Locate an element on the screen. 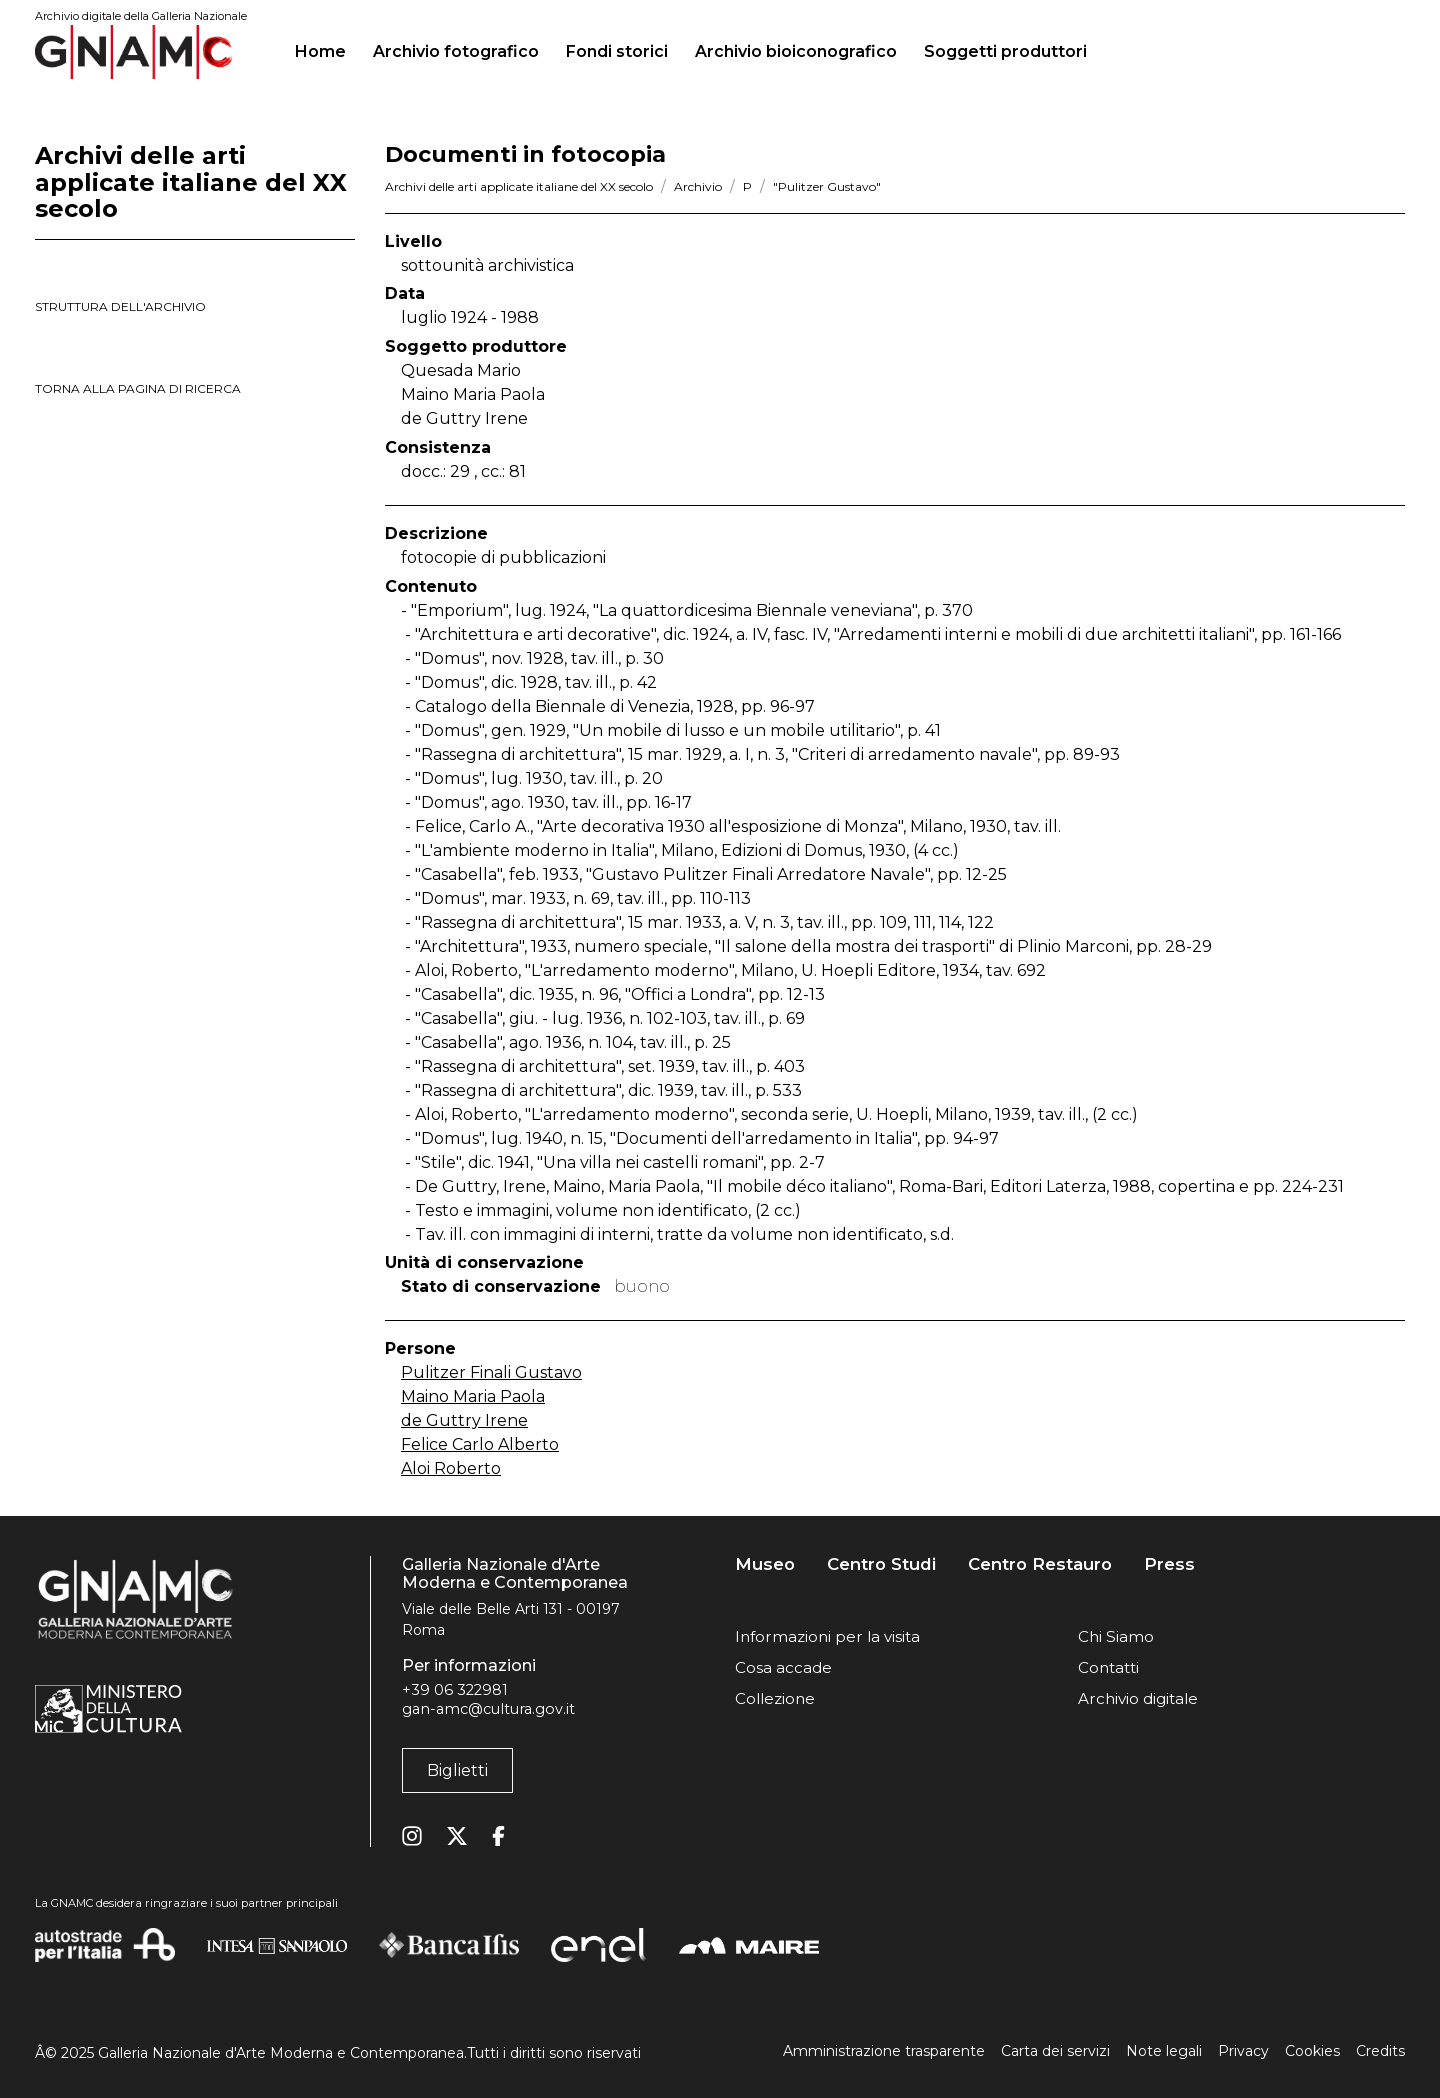 This screenshot has width=1440, height=2098. Cookies is located at coordinates (1312, 2051).